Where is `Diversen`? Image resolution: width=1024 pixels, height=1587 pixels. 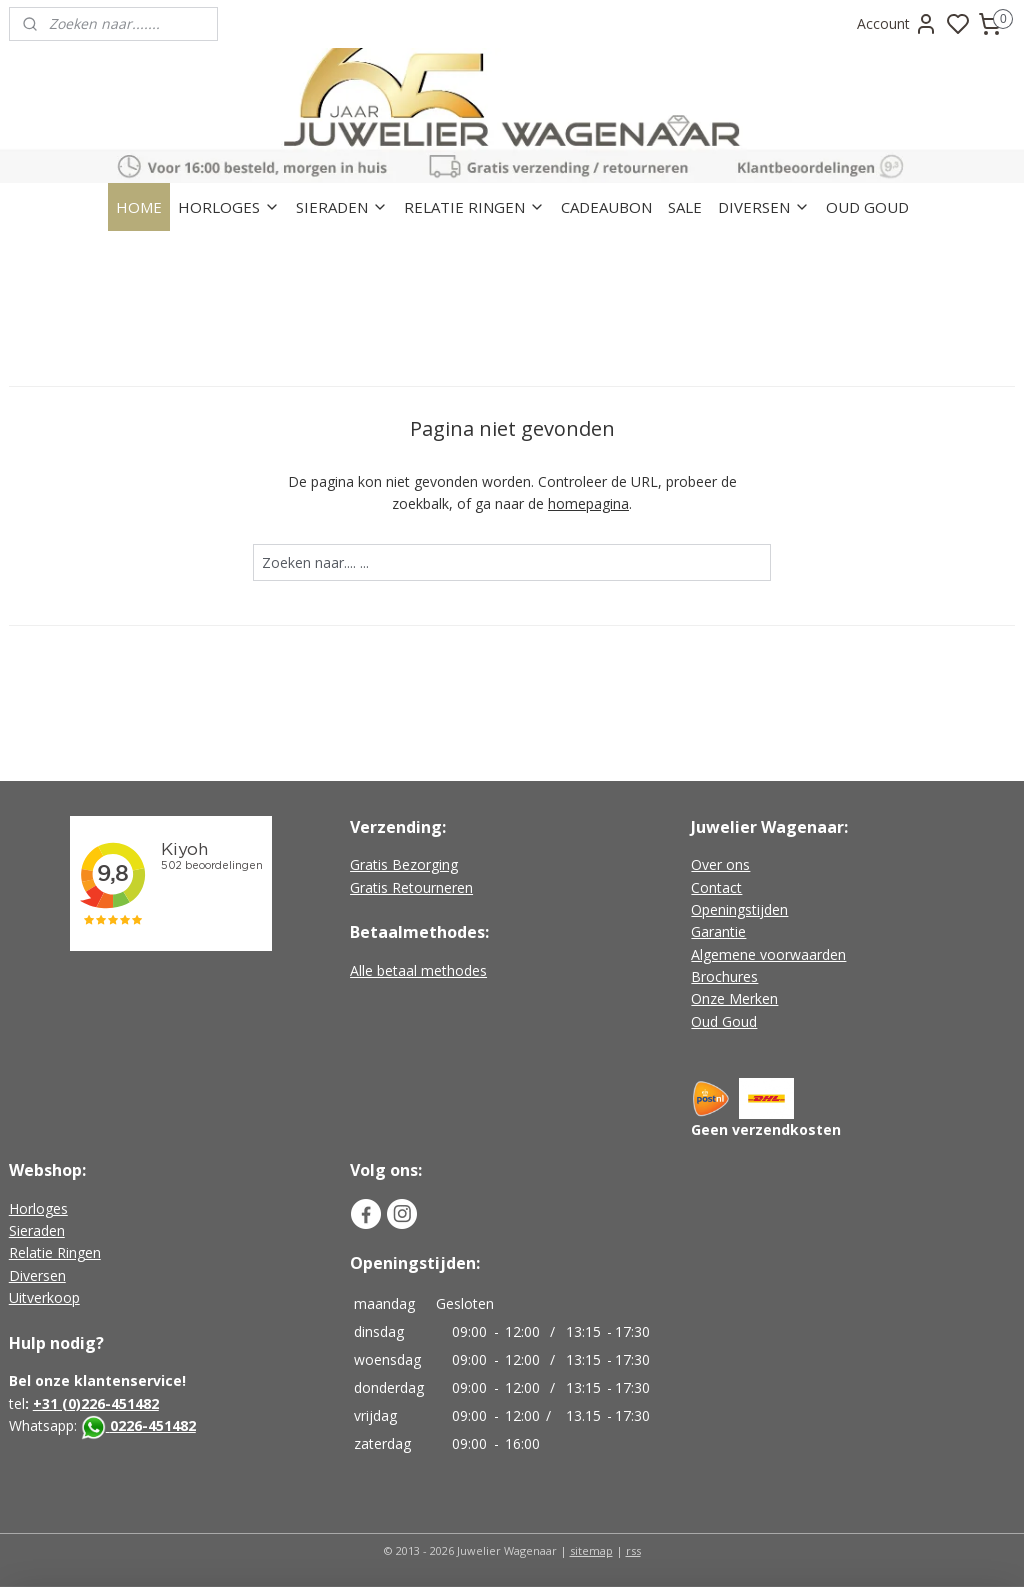 Diversen is located at coordinates (37, 1275).